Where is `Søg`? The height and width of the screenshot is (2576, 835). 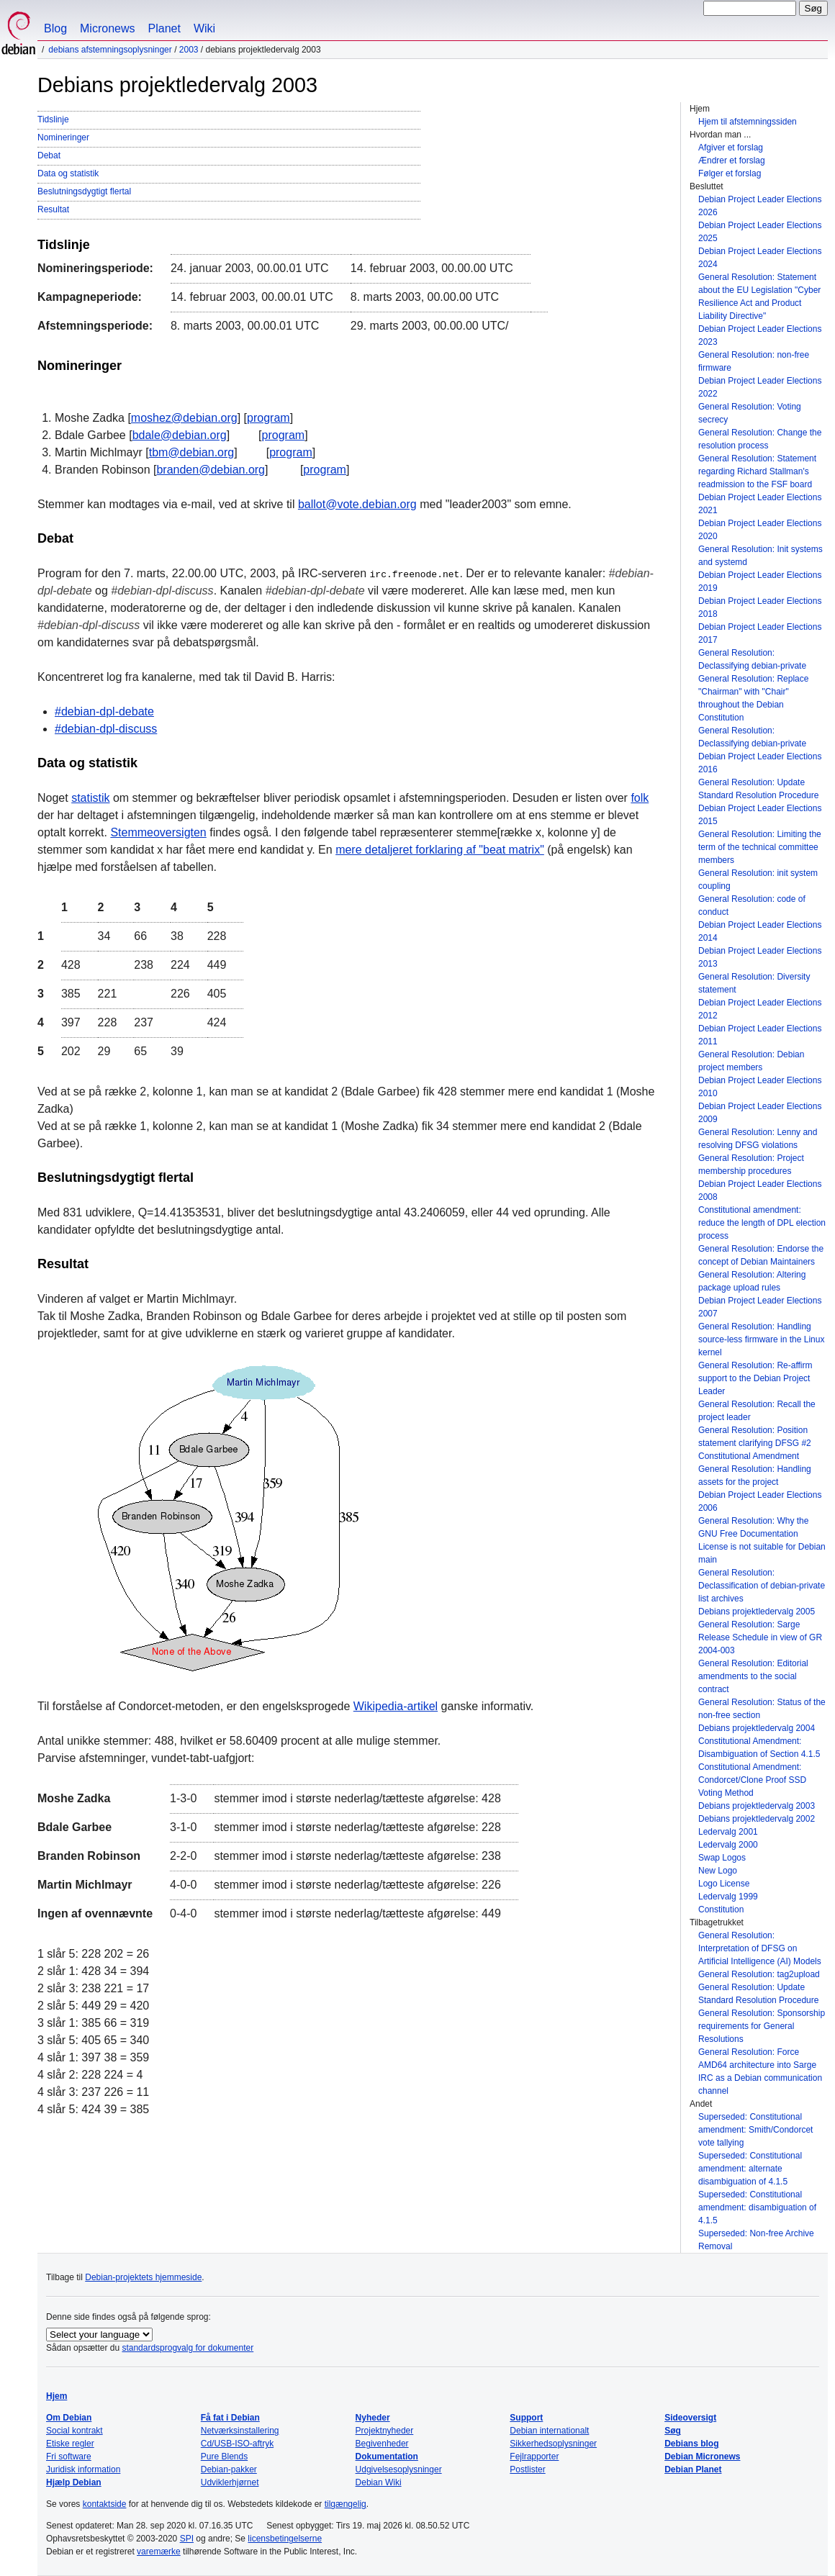
Søg is located at coordinates (672, 2431).